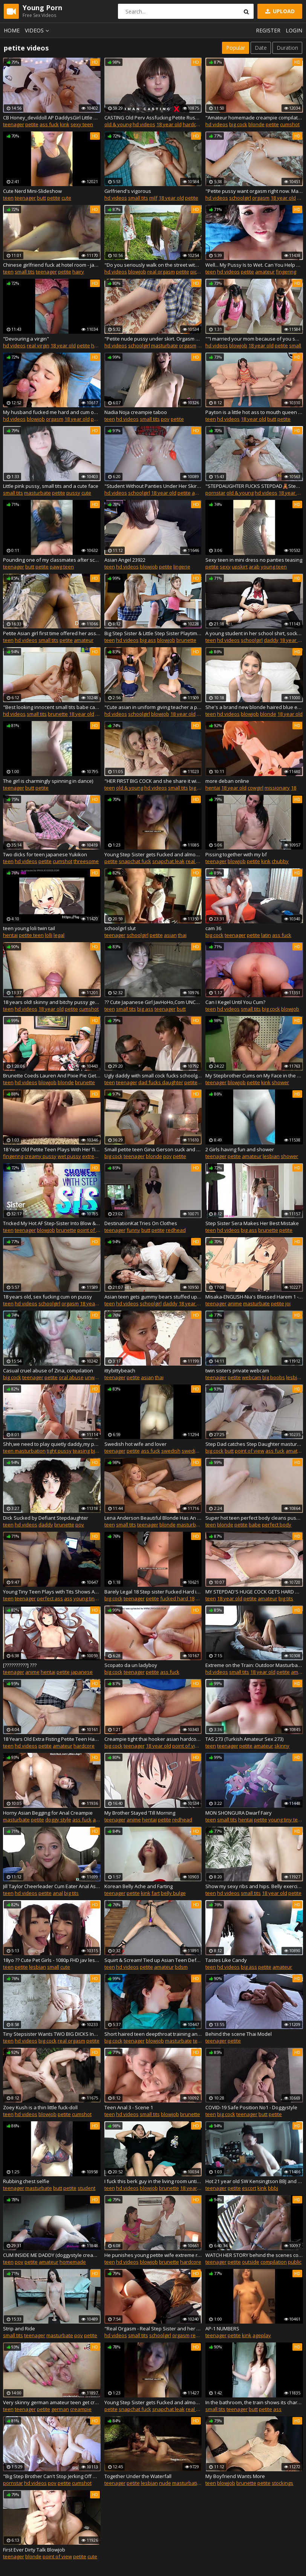 This screenshot has height=2576, width=306. I want to click on "Student Without Panties Under Her Skirt Inserts A Big Beautiful Butt Plug In Her Small Ass", so click(153, 486).